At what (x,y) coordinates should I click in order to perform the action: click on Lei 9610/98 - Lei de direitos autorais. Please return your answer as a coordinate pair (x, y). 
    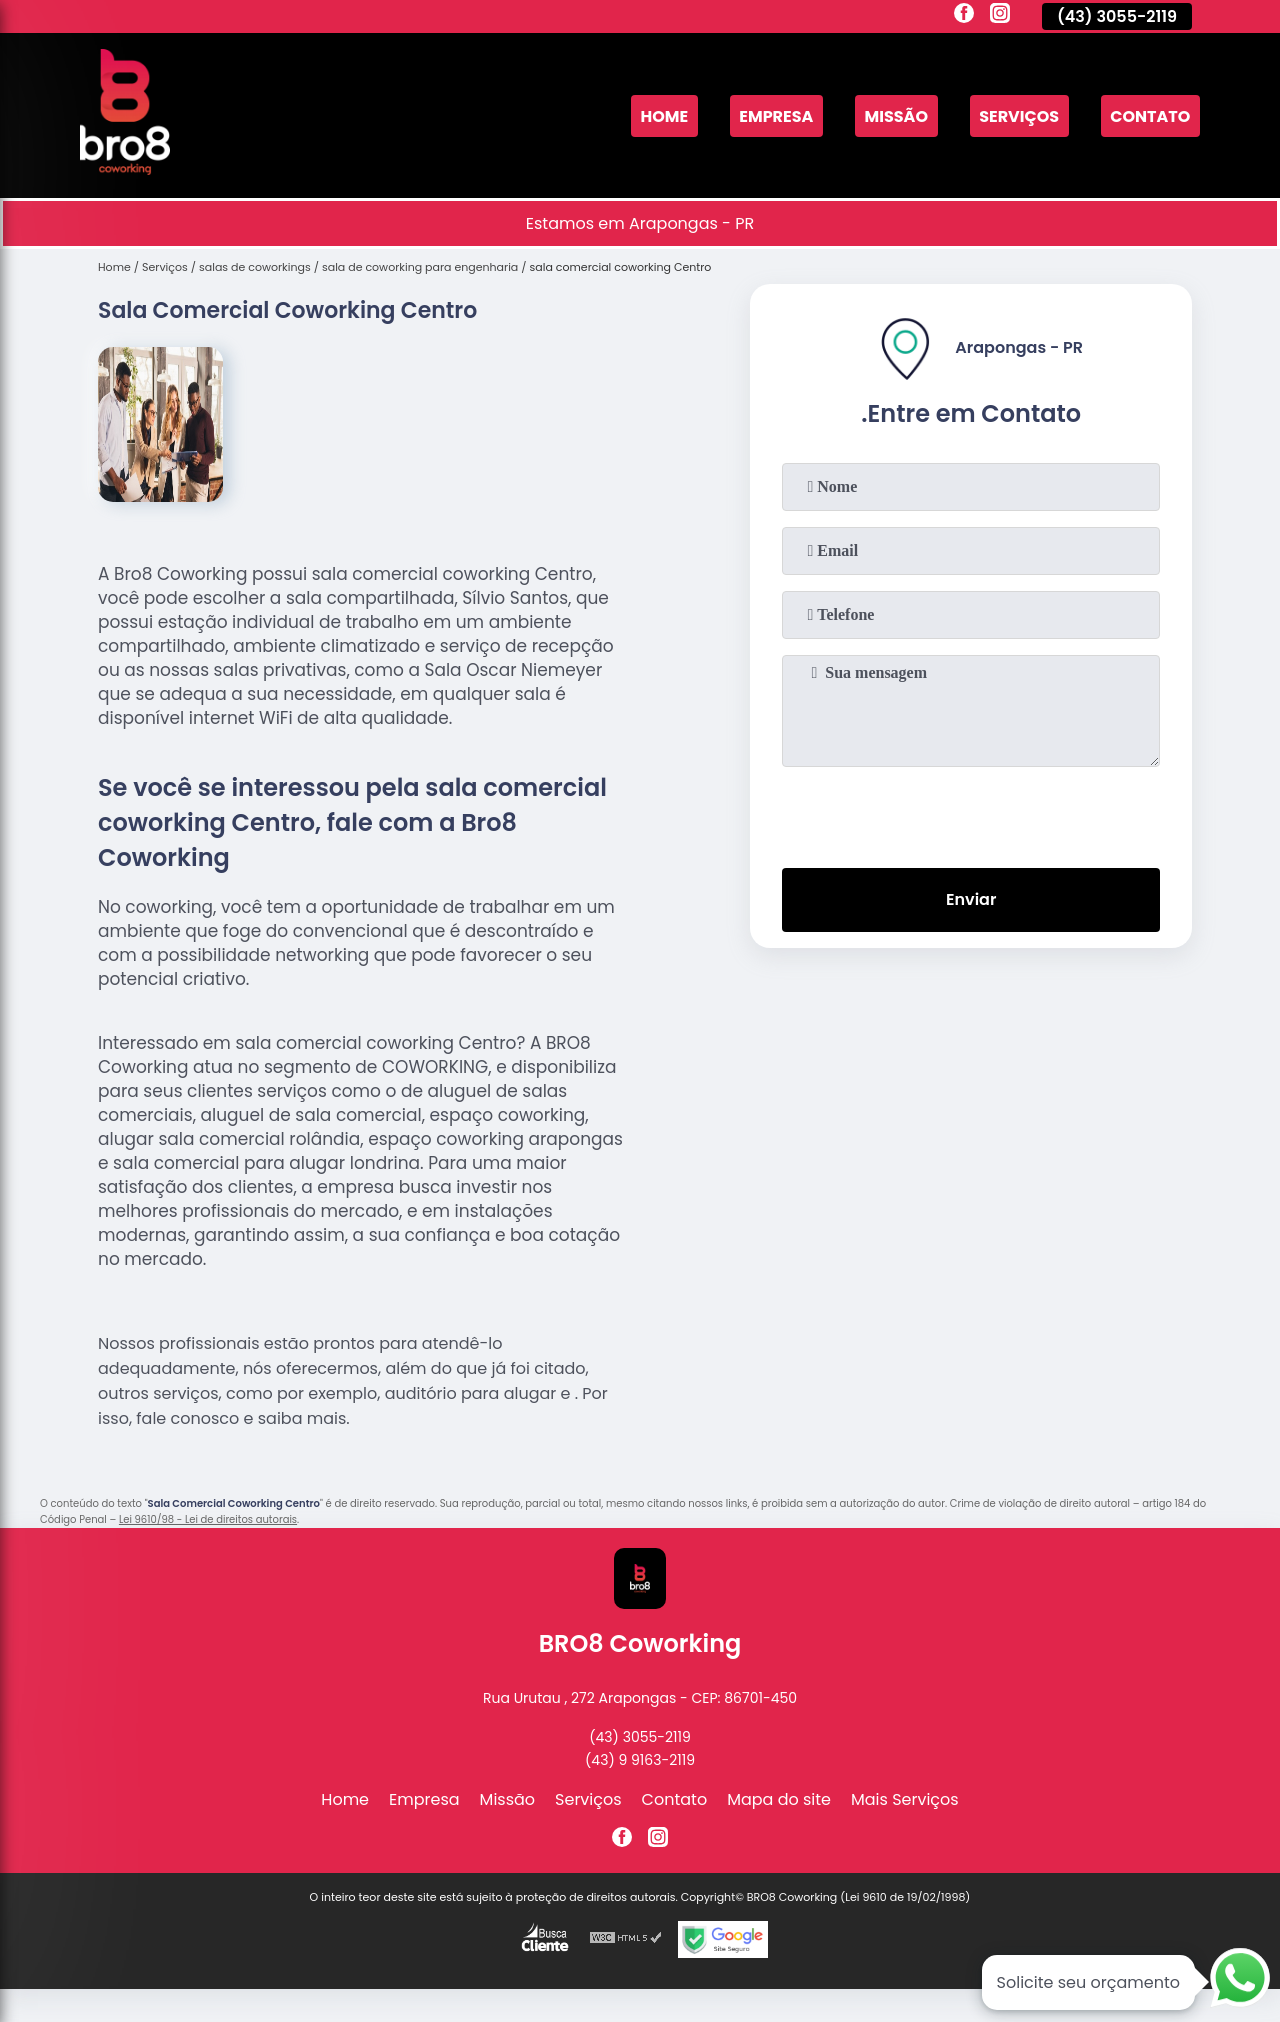
    Looking at the image, I should click on (208, 1519).